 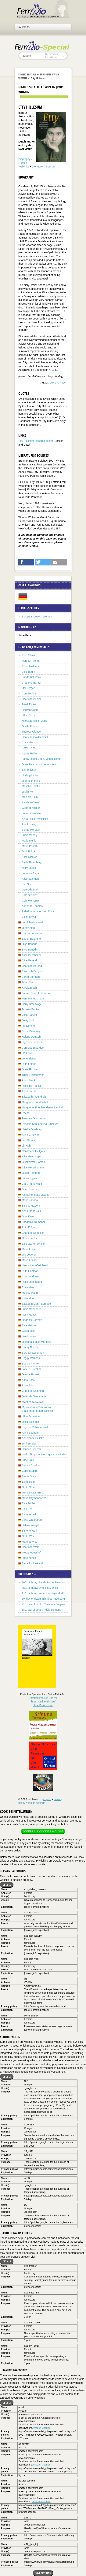 What do you see at coordinates (30, 802) in the screenshot?
I see `Sarah Kofman` at bounding box center [30, 802].